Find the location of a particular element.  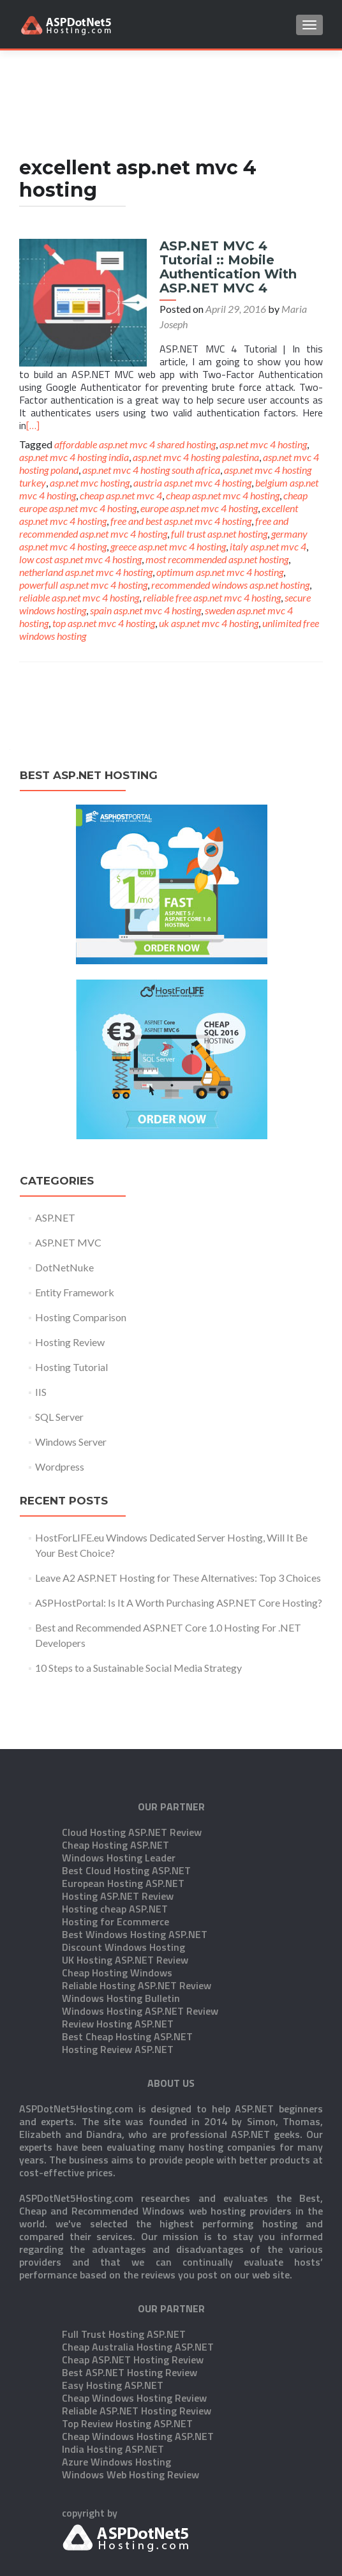

cheap asp.net mvc 4 hosting is located at coordinates (222, 495).